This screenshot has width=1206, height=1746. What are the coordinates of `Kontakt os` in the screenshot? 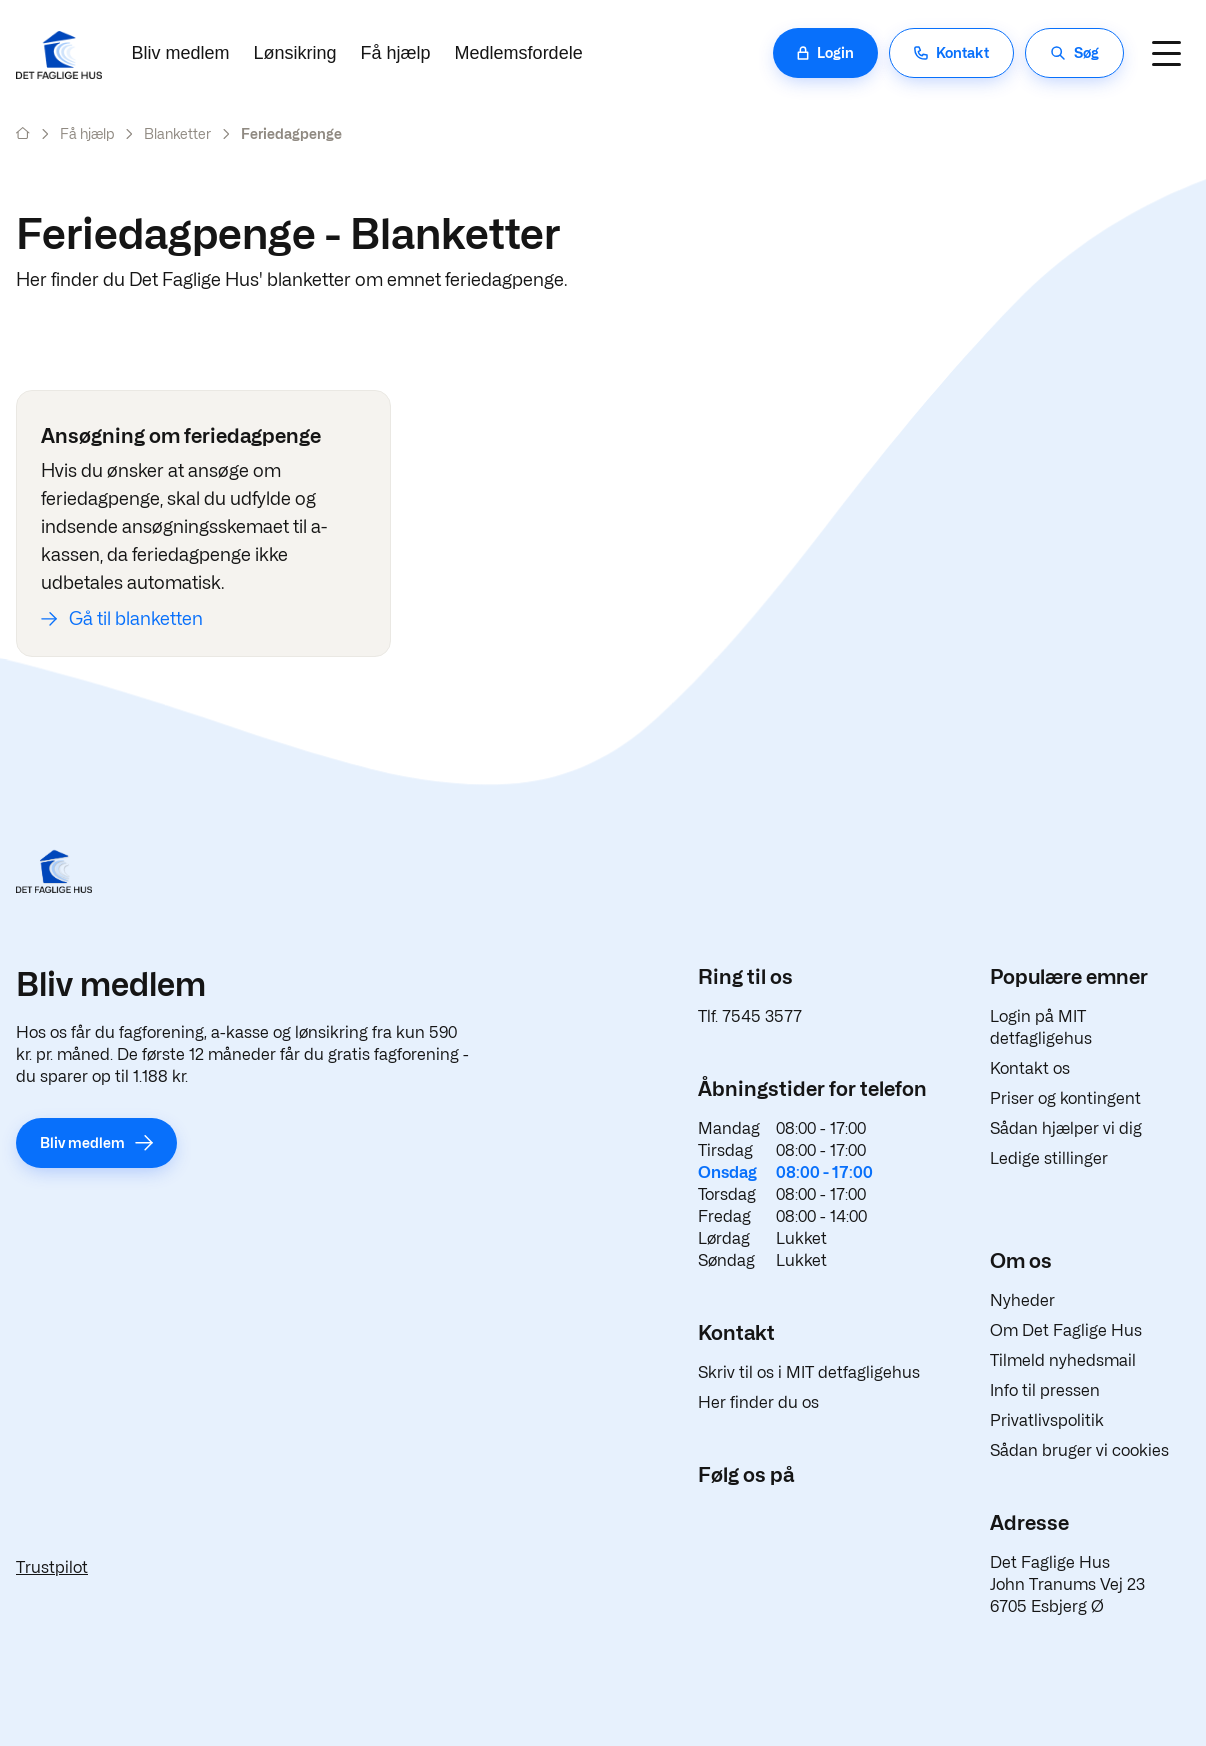 It's located at (1030, 1068).